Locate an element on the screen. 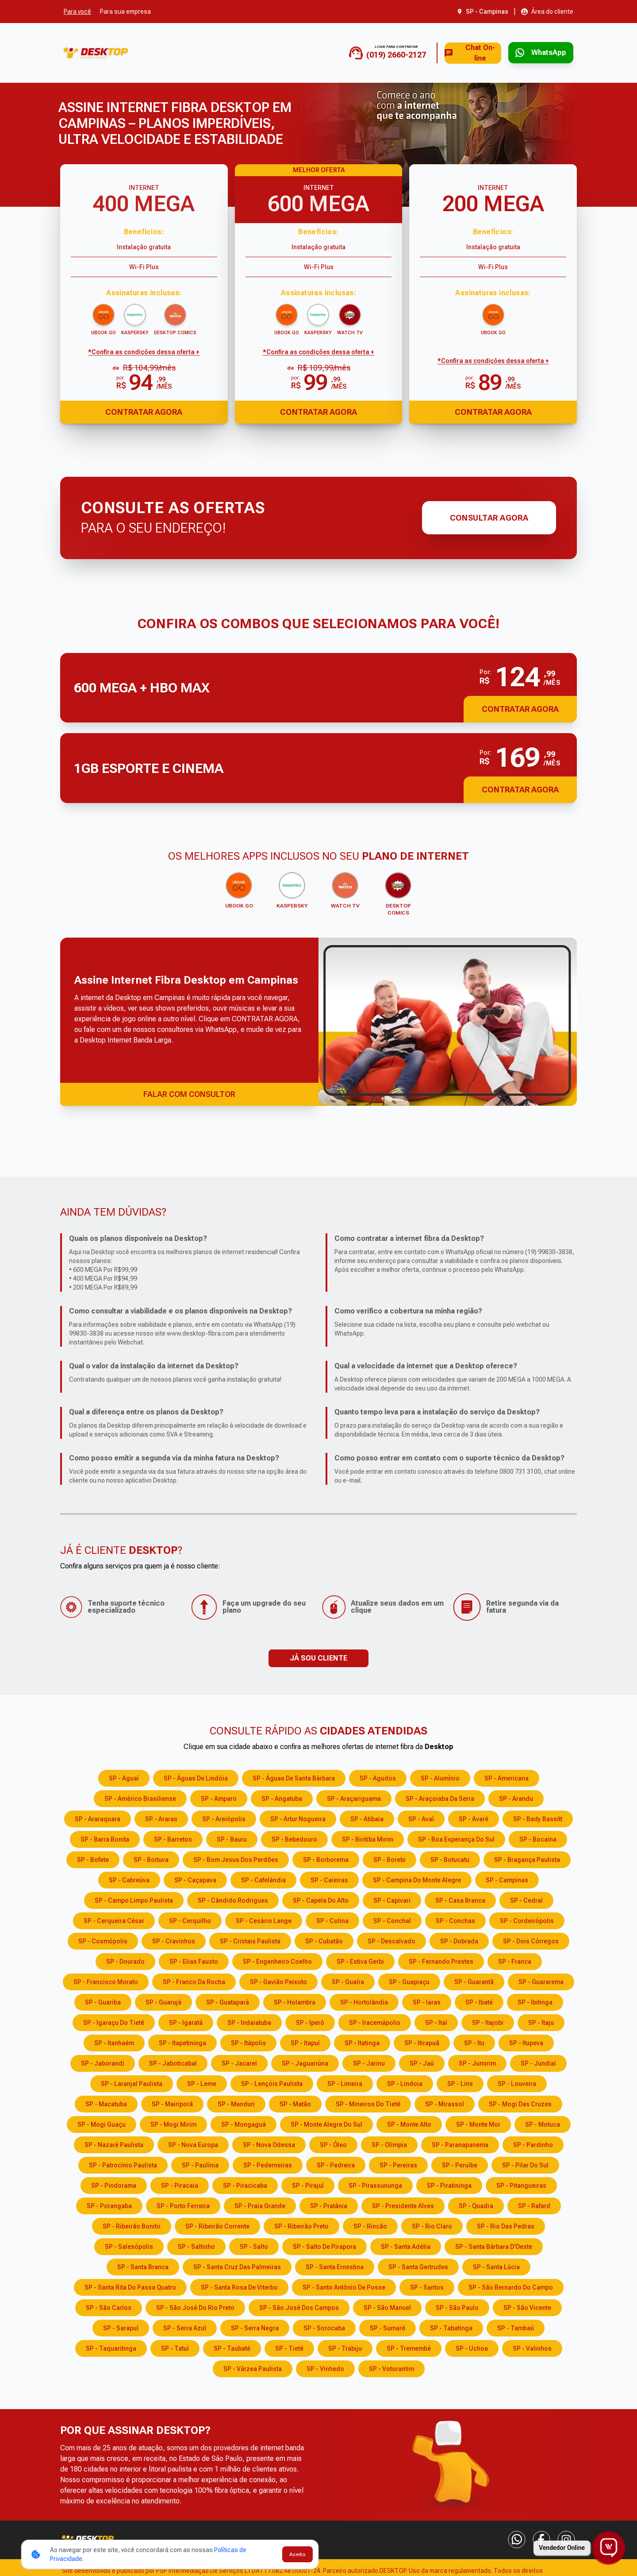  SP - Santa Bárbara D'Oeste [Consulte os serviços e opções em SP - Santa Bárbara D'Oeste] is located at coordinates (493, 2245).